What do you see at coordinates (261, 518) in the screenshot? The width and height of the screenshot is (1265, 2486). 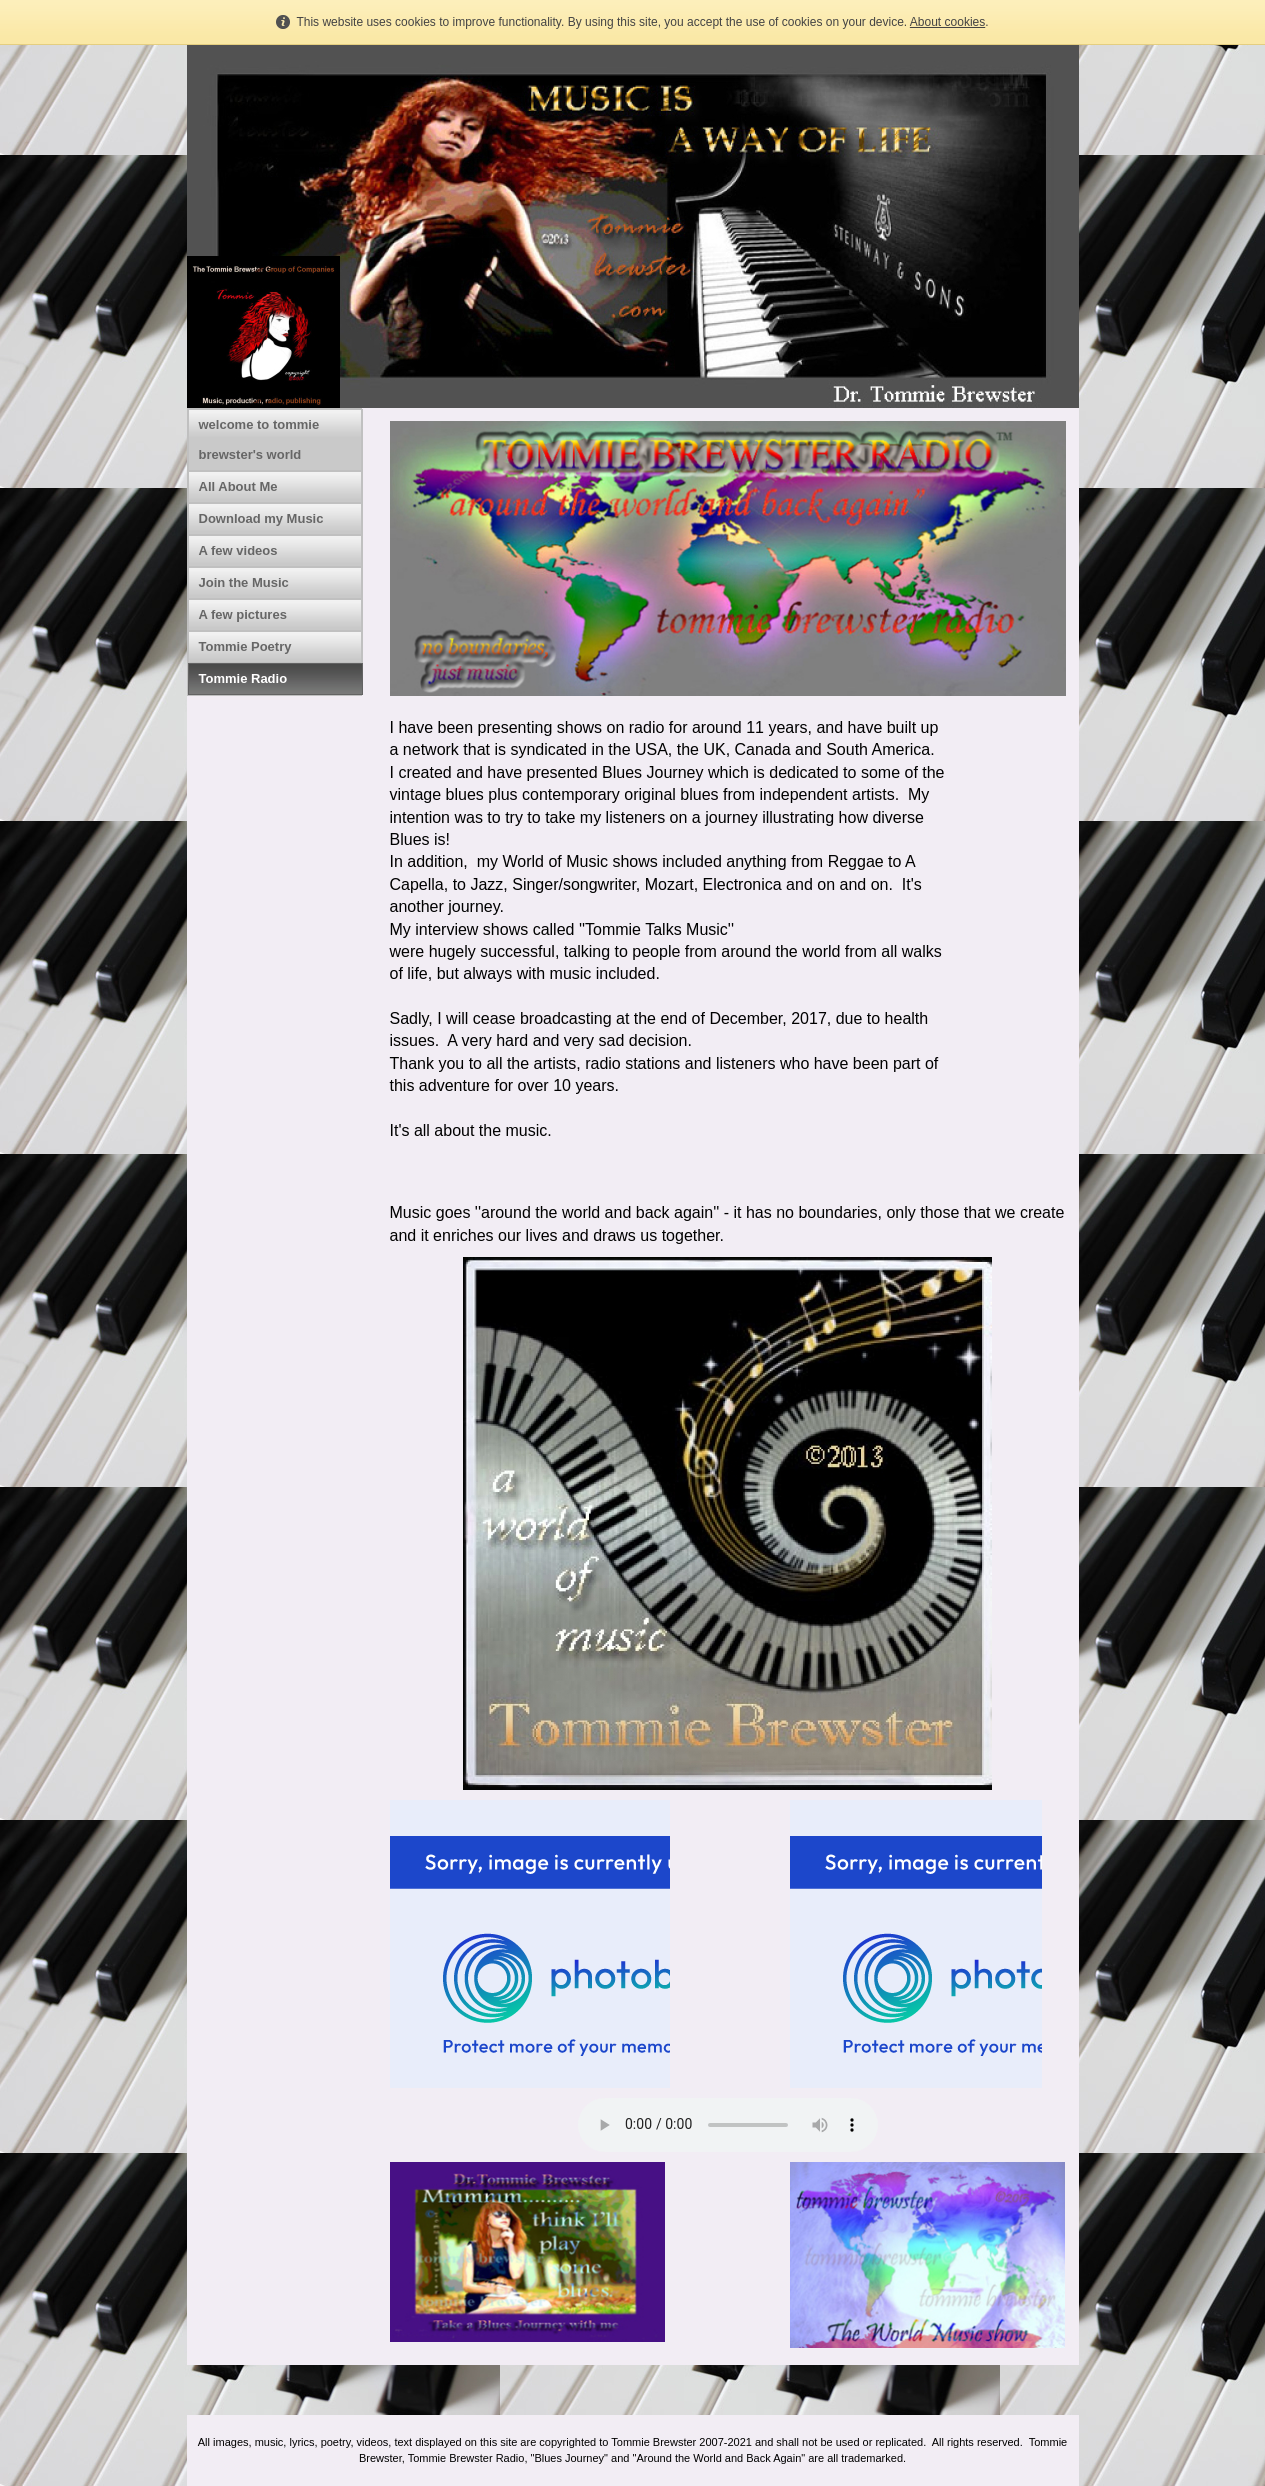 I see `Download my Music` at bounding box center [261, 518].